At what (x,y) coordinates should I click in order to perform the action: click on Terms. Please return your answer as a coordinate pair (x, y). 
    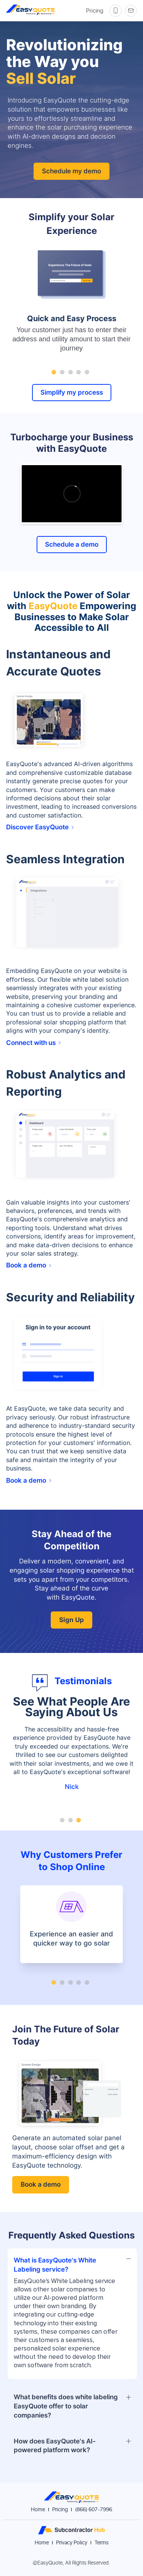
    Looking at the image, I should click on (102, 2543).